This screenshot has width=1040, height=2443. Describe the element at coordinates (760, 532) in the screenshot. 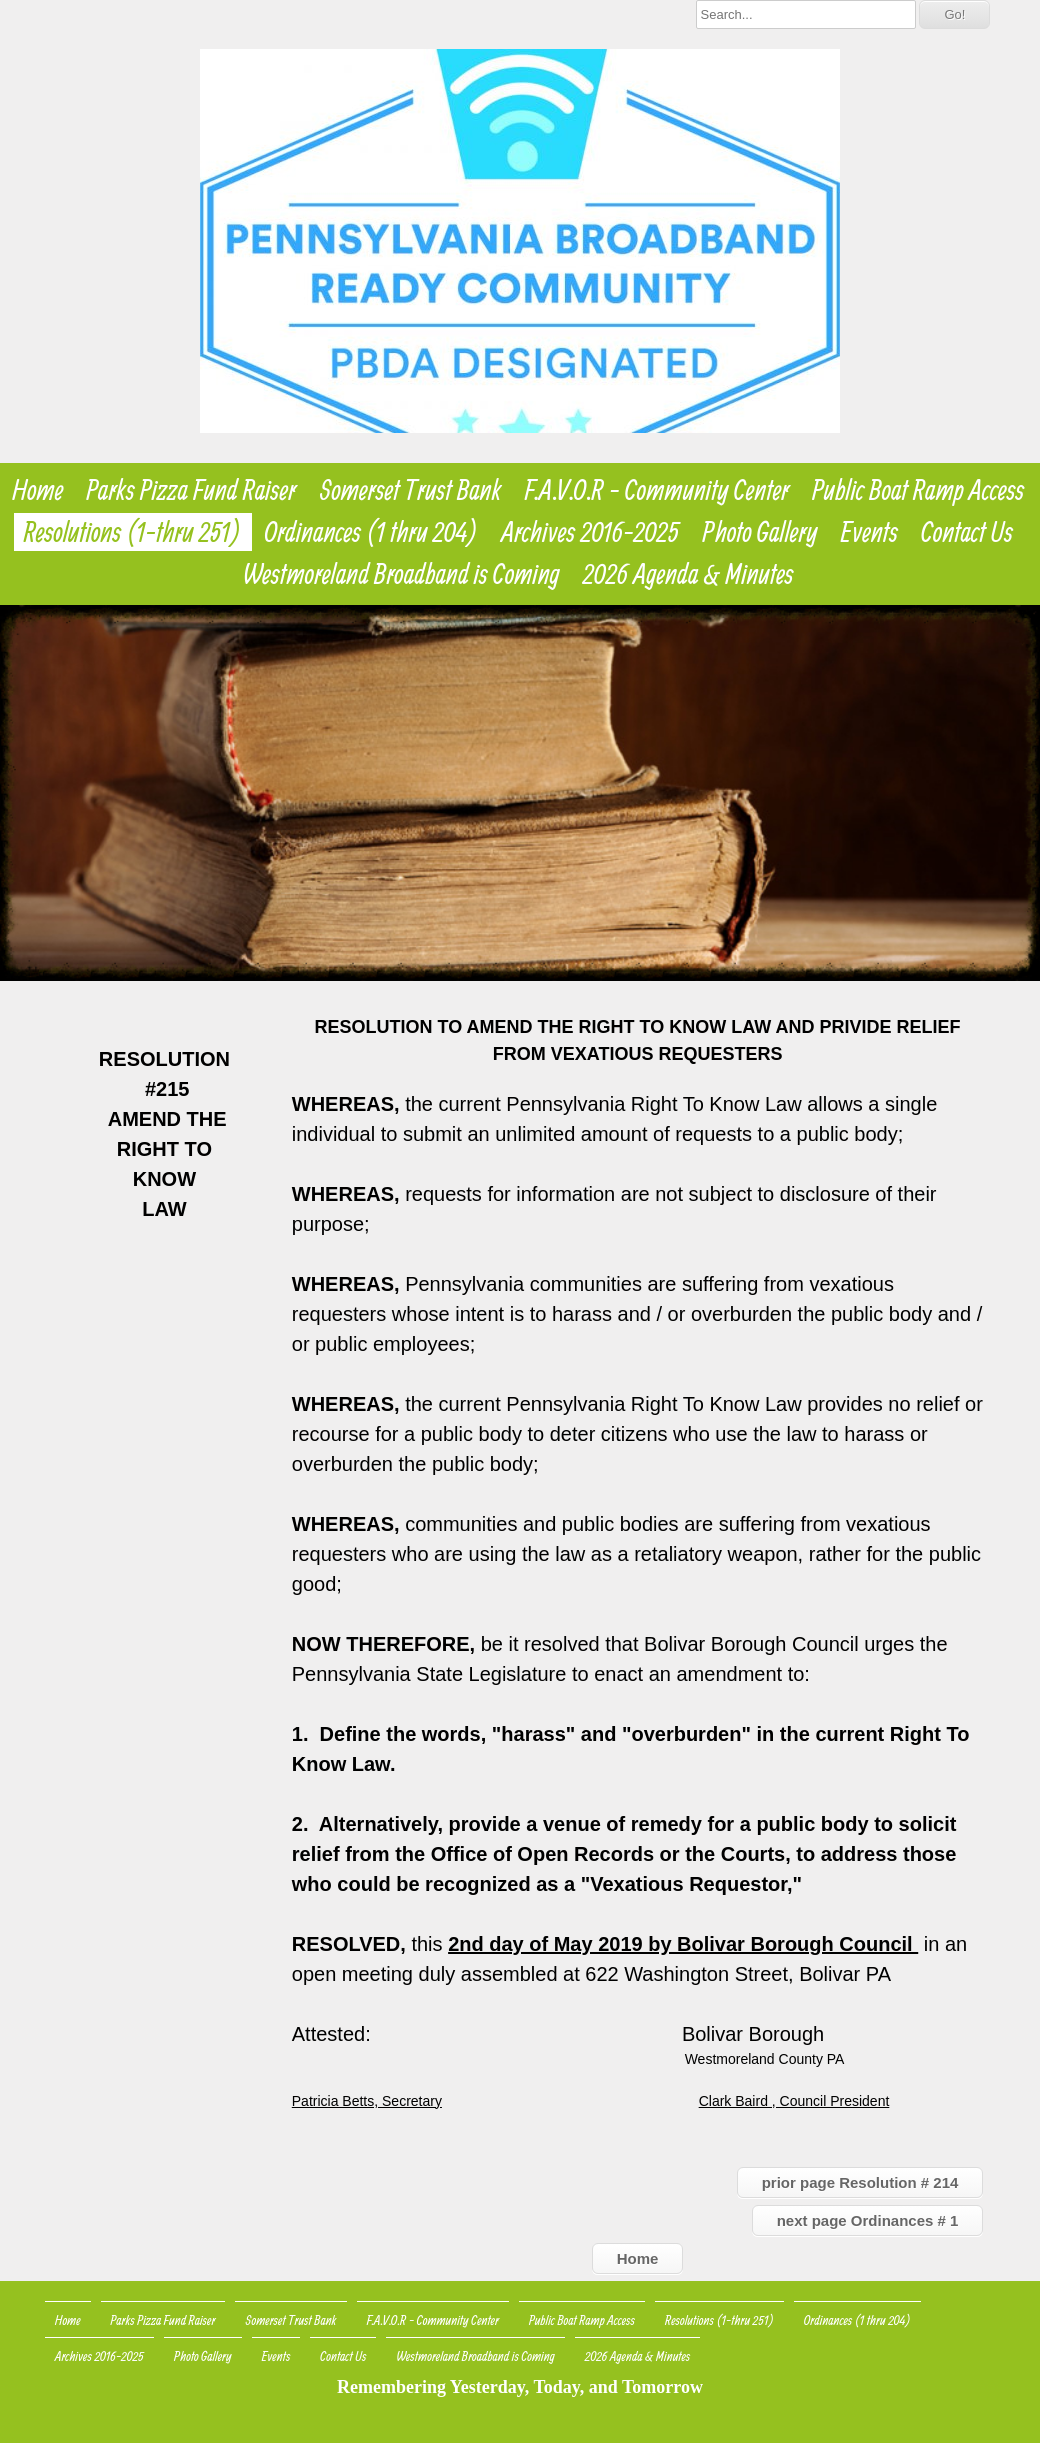

I see `Photo Gallery` at that location.